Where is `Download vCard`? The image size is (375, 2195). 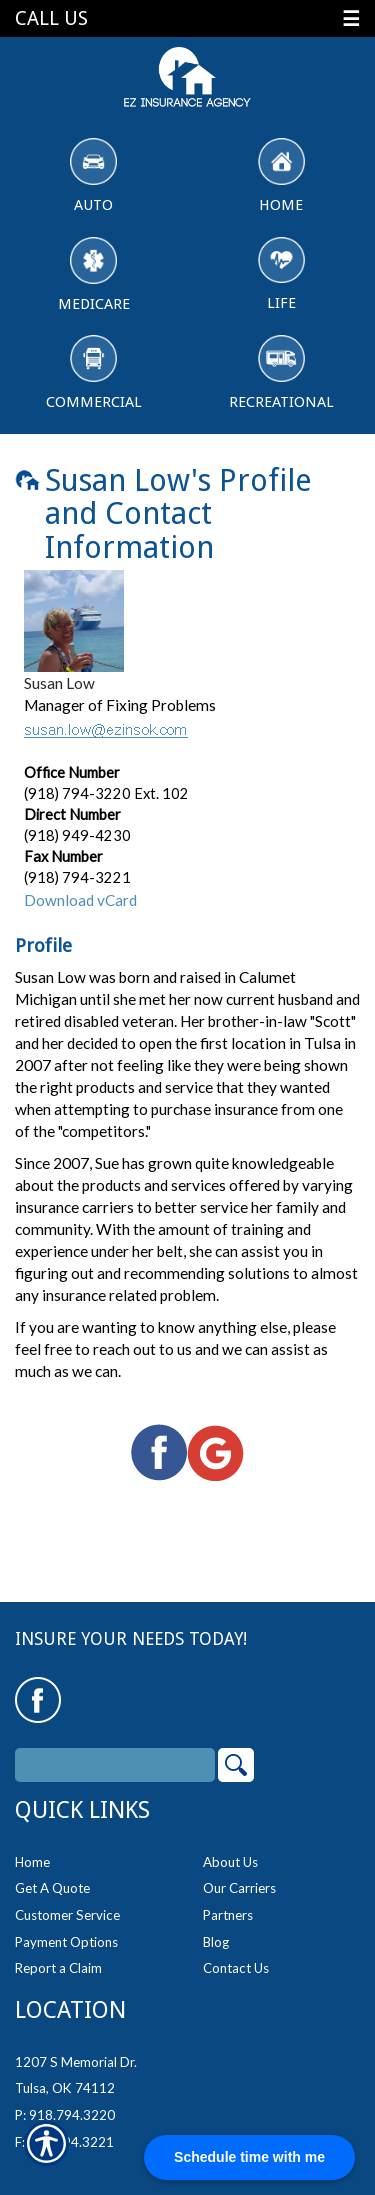
Download vCard is located at coordinates (80, 900).